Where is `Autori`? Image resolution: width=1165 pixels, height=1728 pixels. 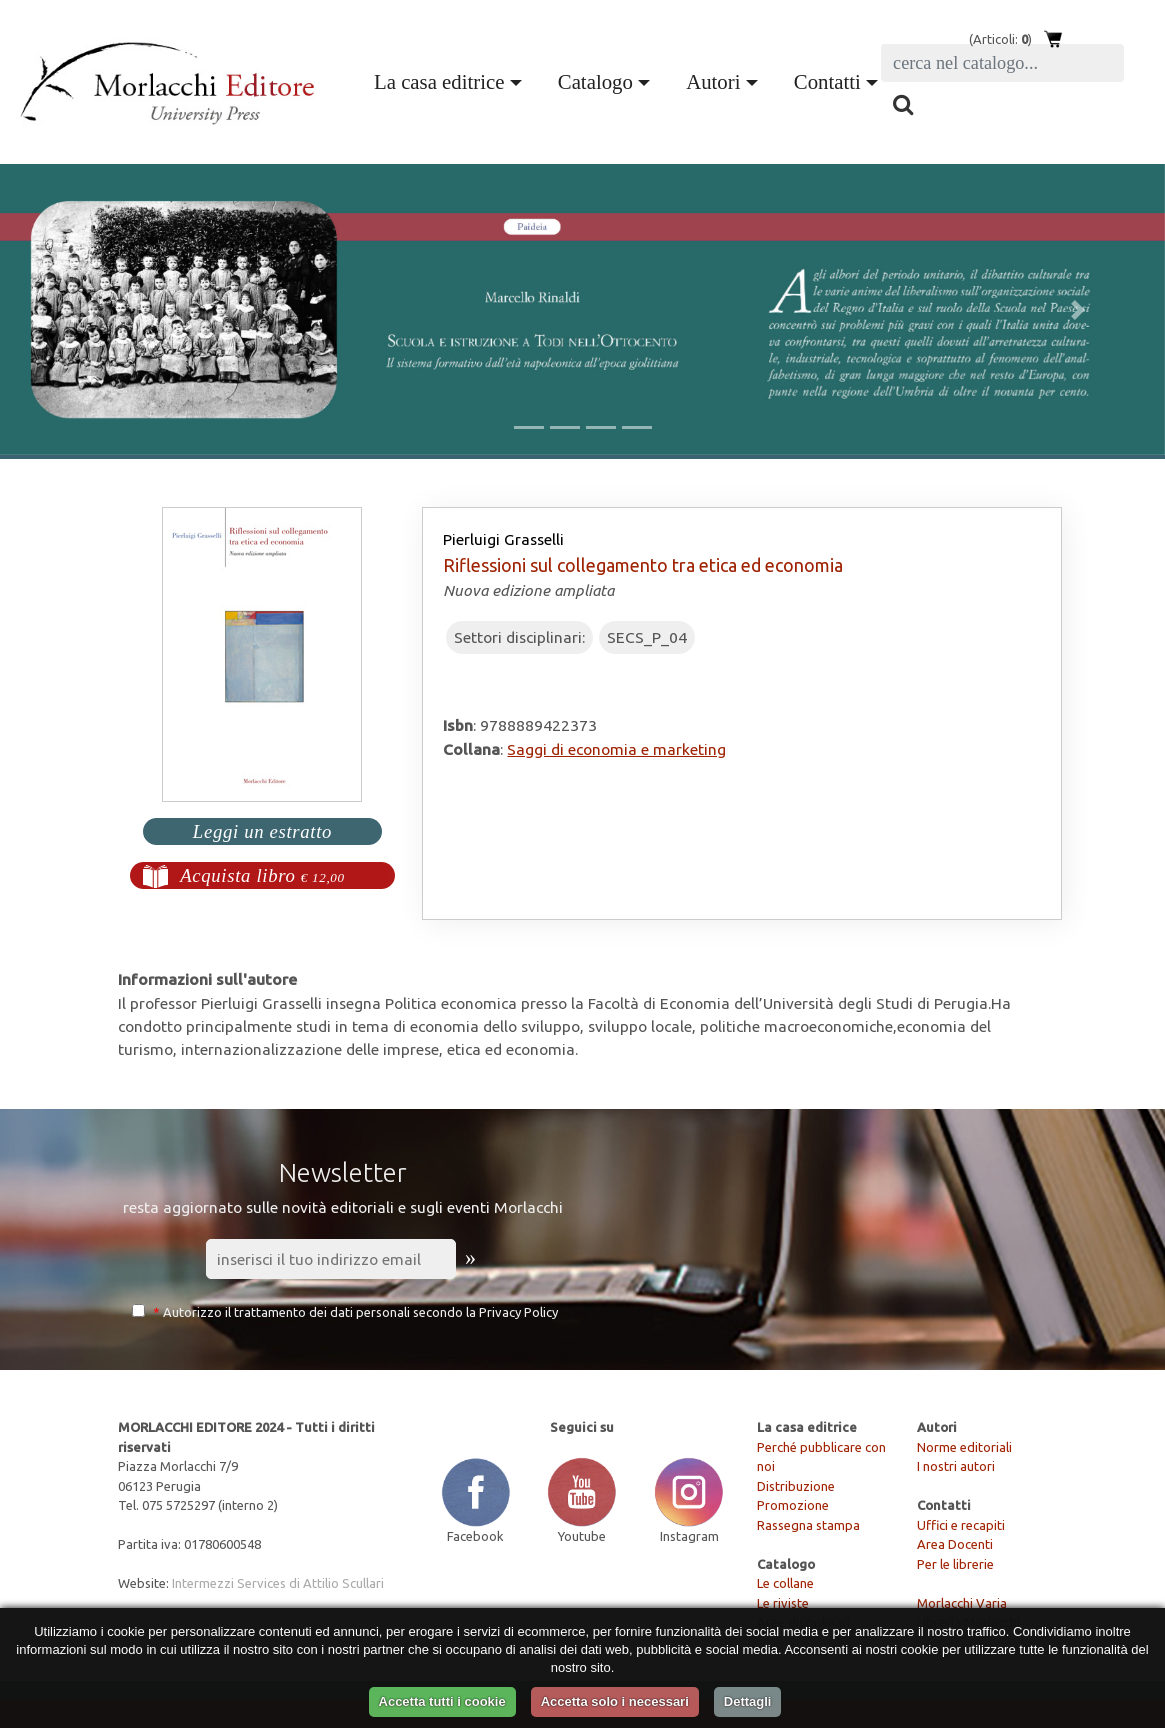
Autori is located at coordinates (713, 81).